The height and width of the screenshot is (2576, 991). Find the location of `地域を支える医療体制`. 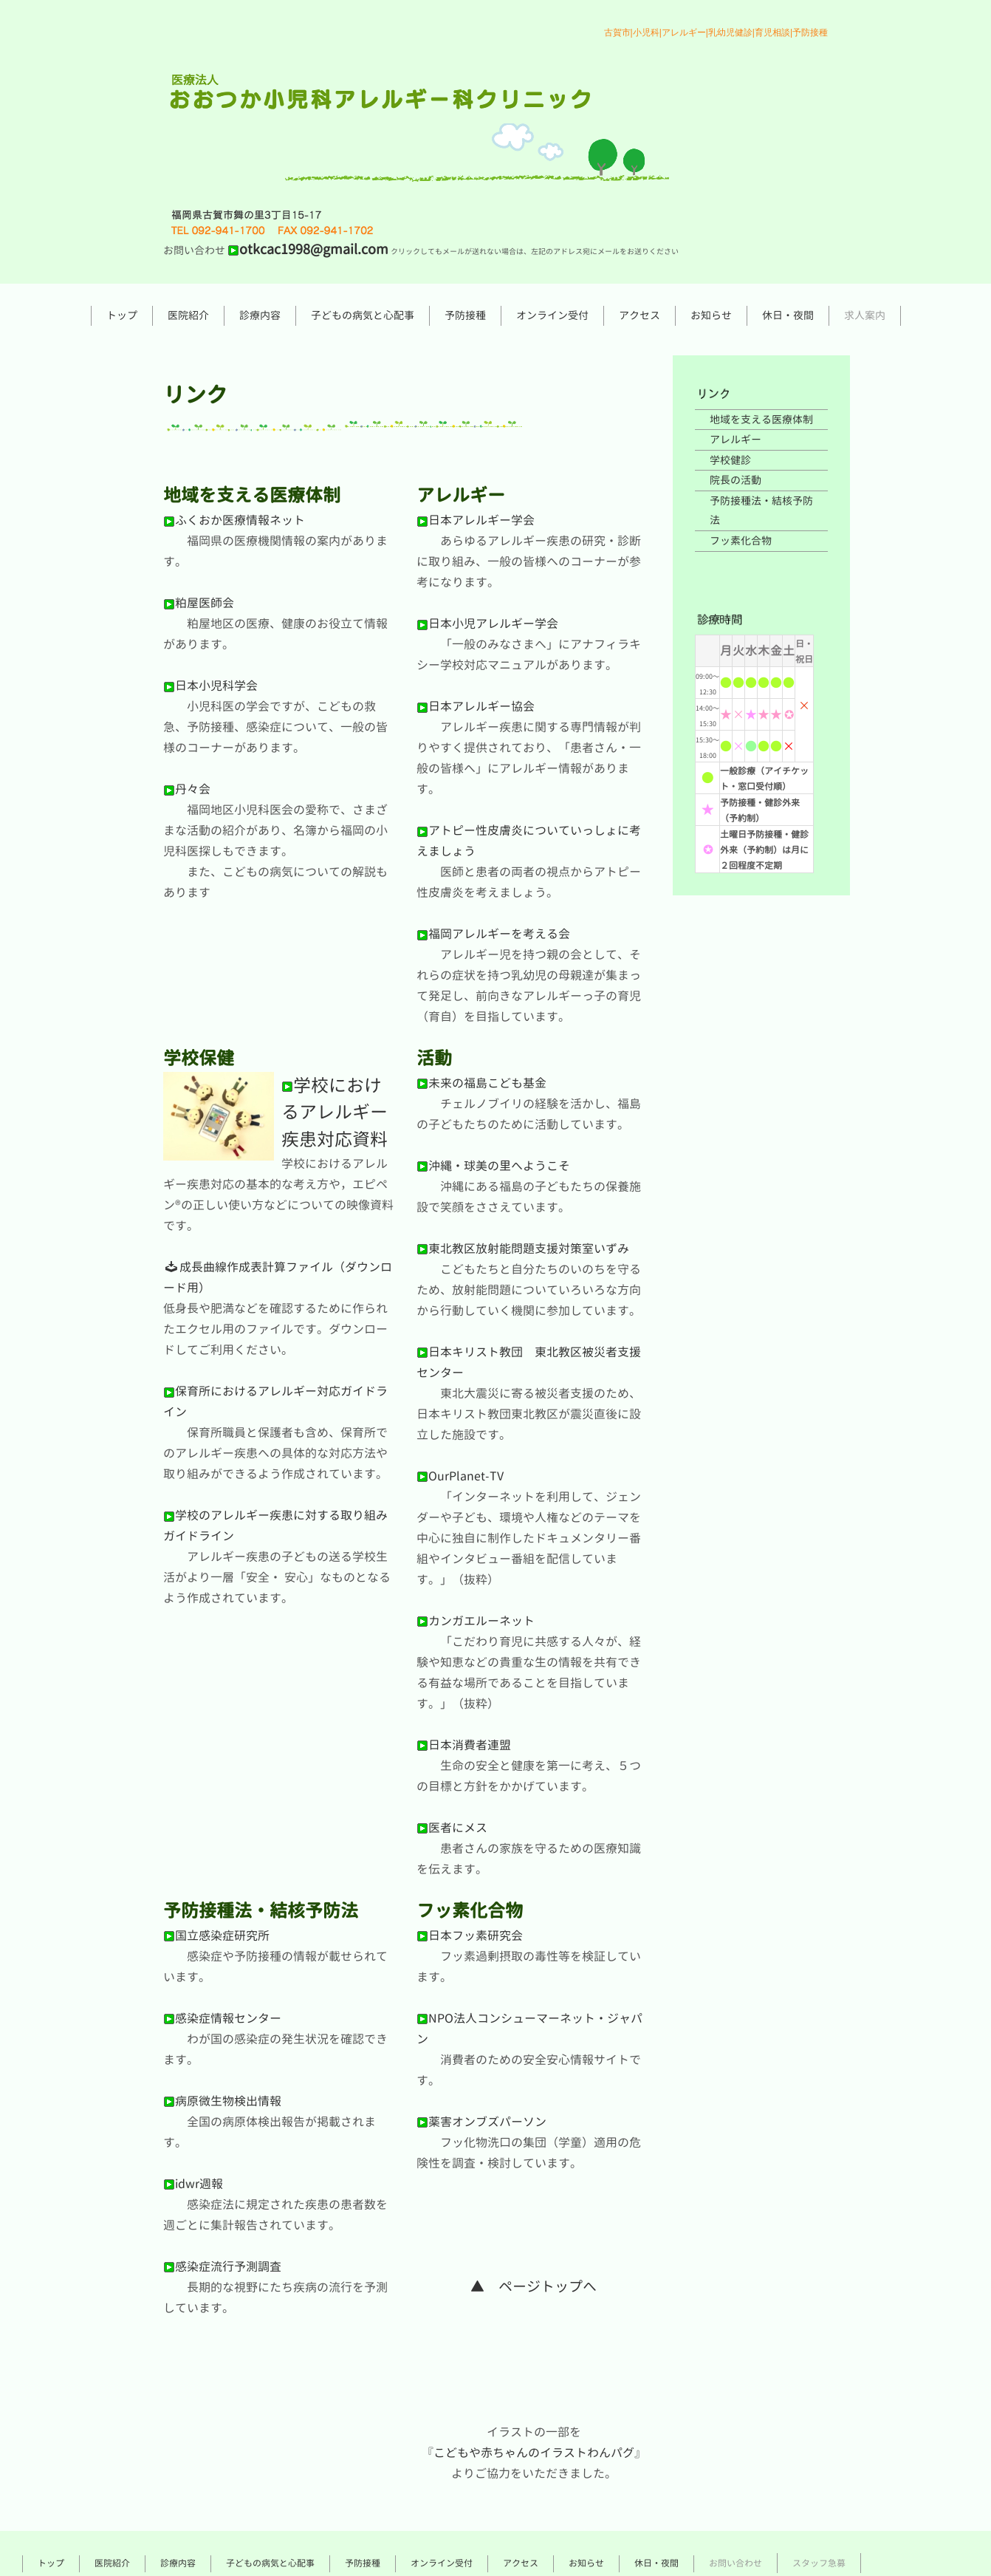

地域を支える医療体制 is located at coordinates (761, 419).